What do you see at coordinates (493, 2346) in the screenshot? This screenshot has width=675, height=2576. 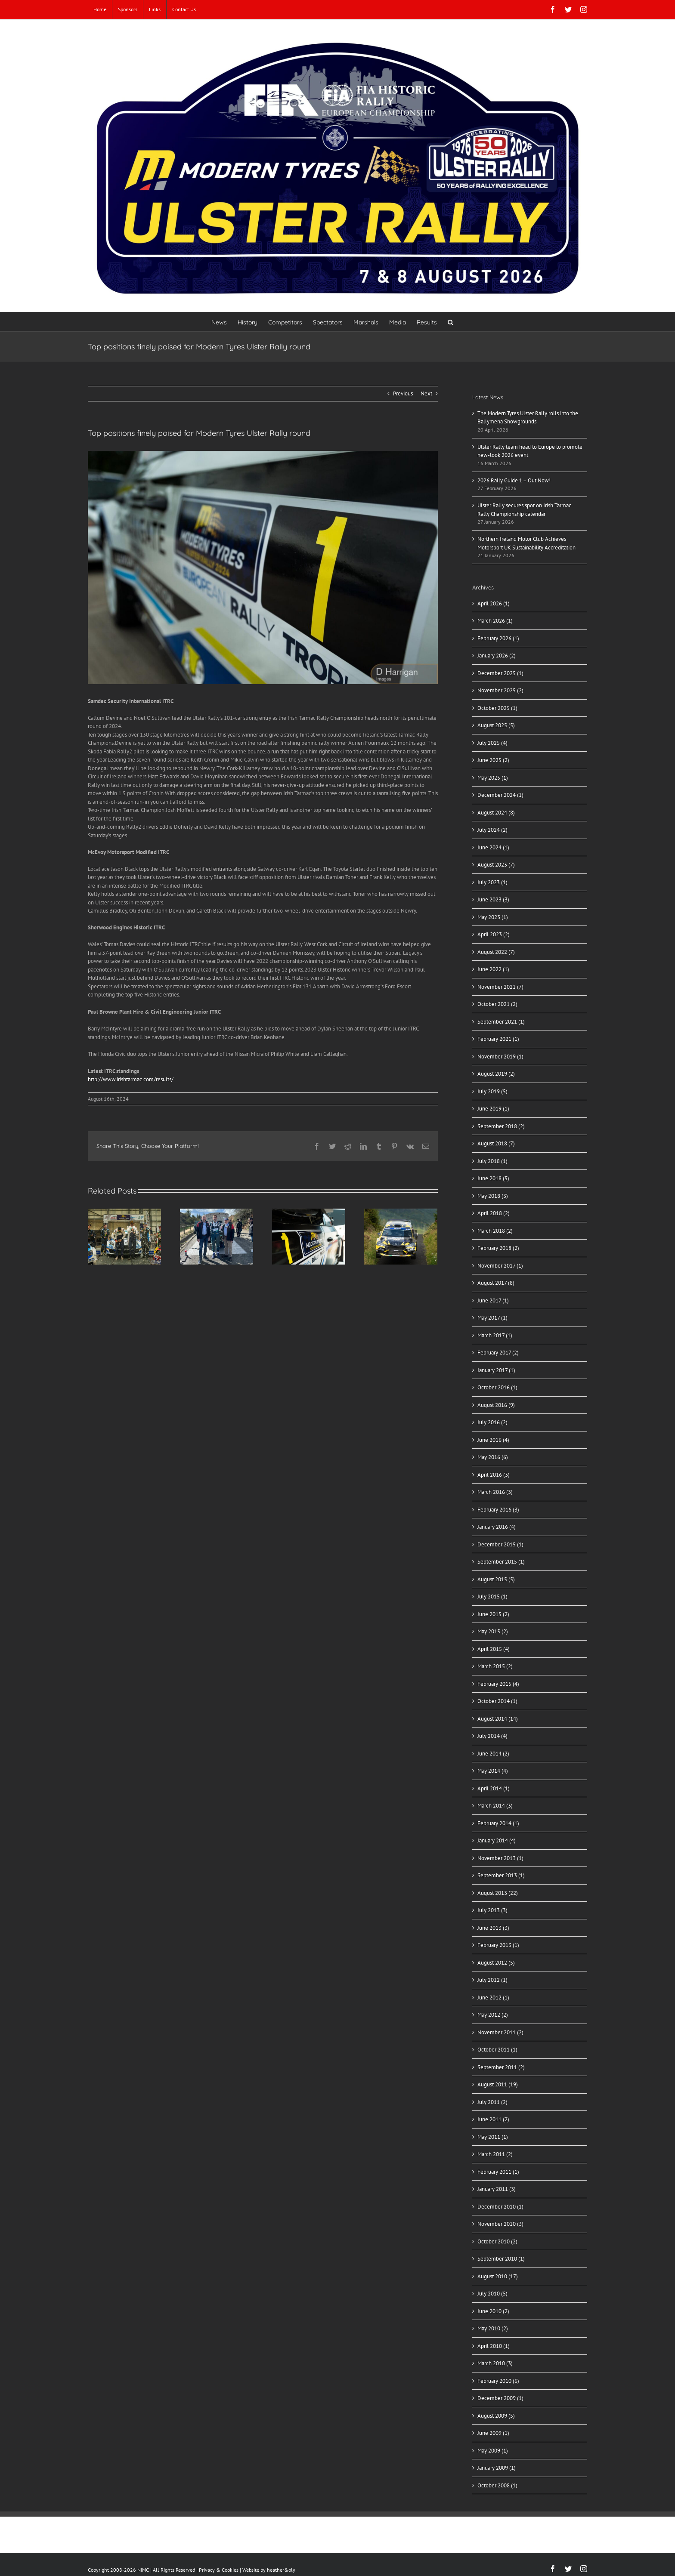 I see `April 2010 (1)` at bounding box center [493, 2346].